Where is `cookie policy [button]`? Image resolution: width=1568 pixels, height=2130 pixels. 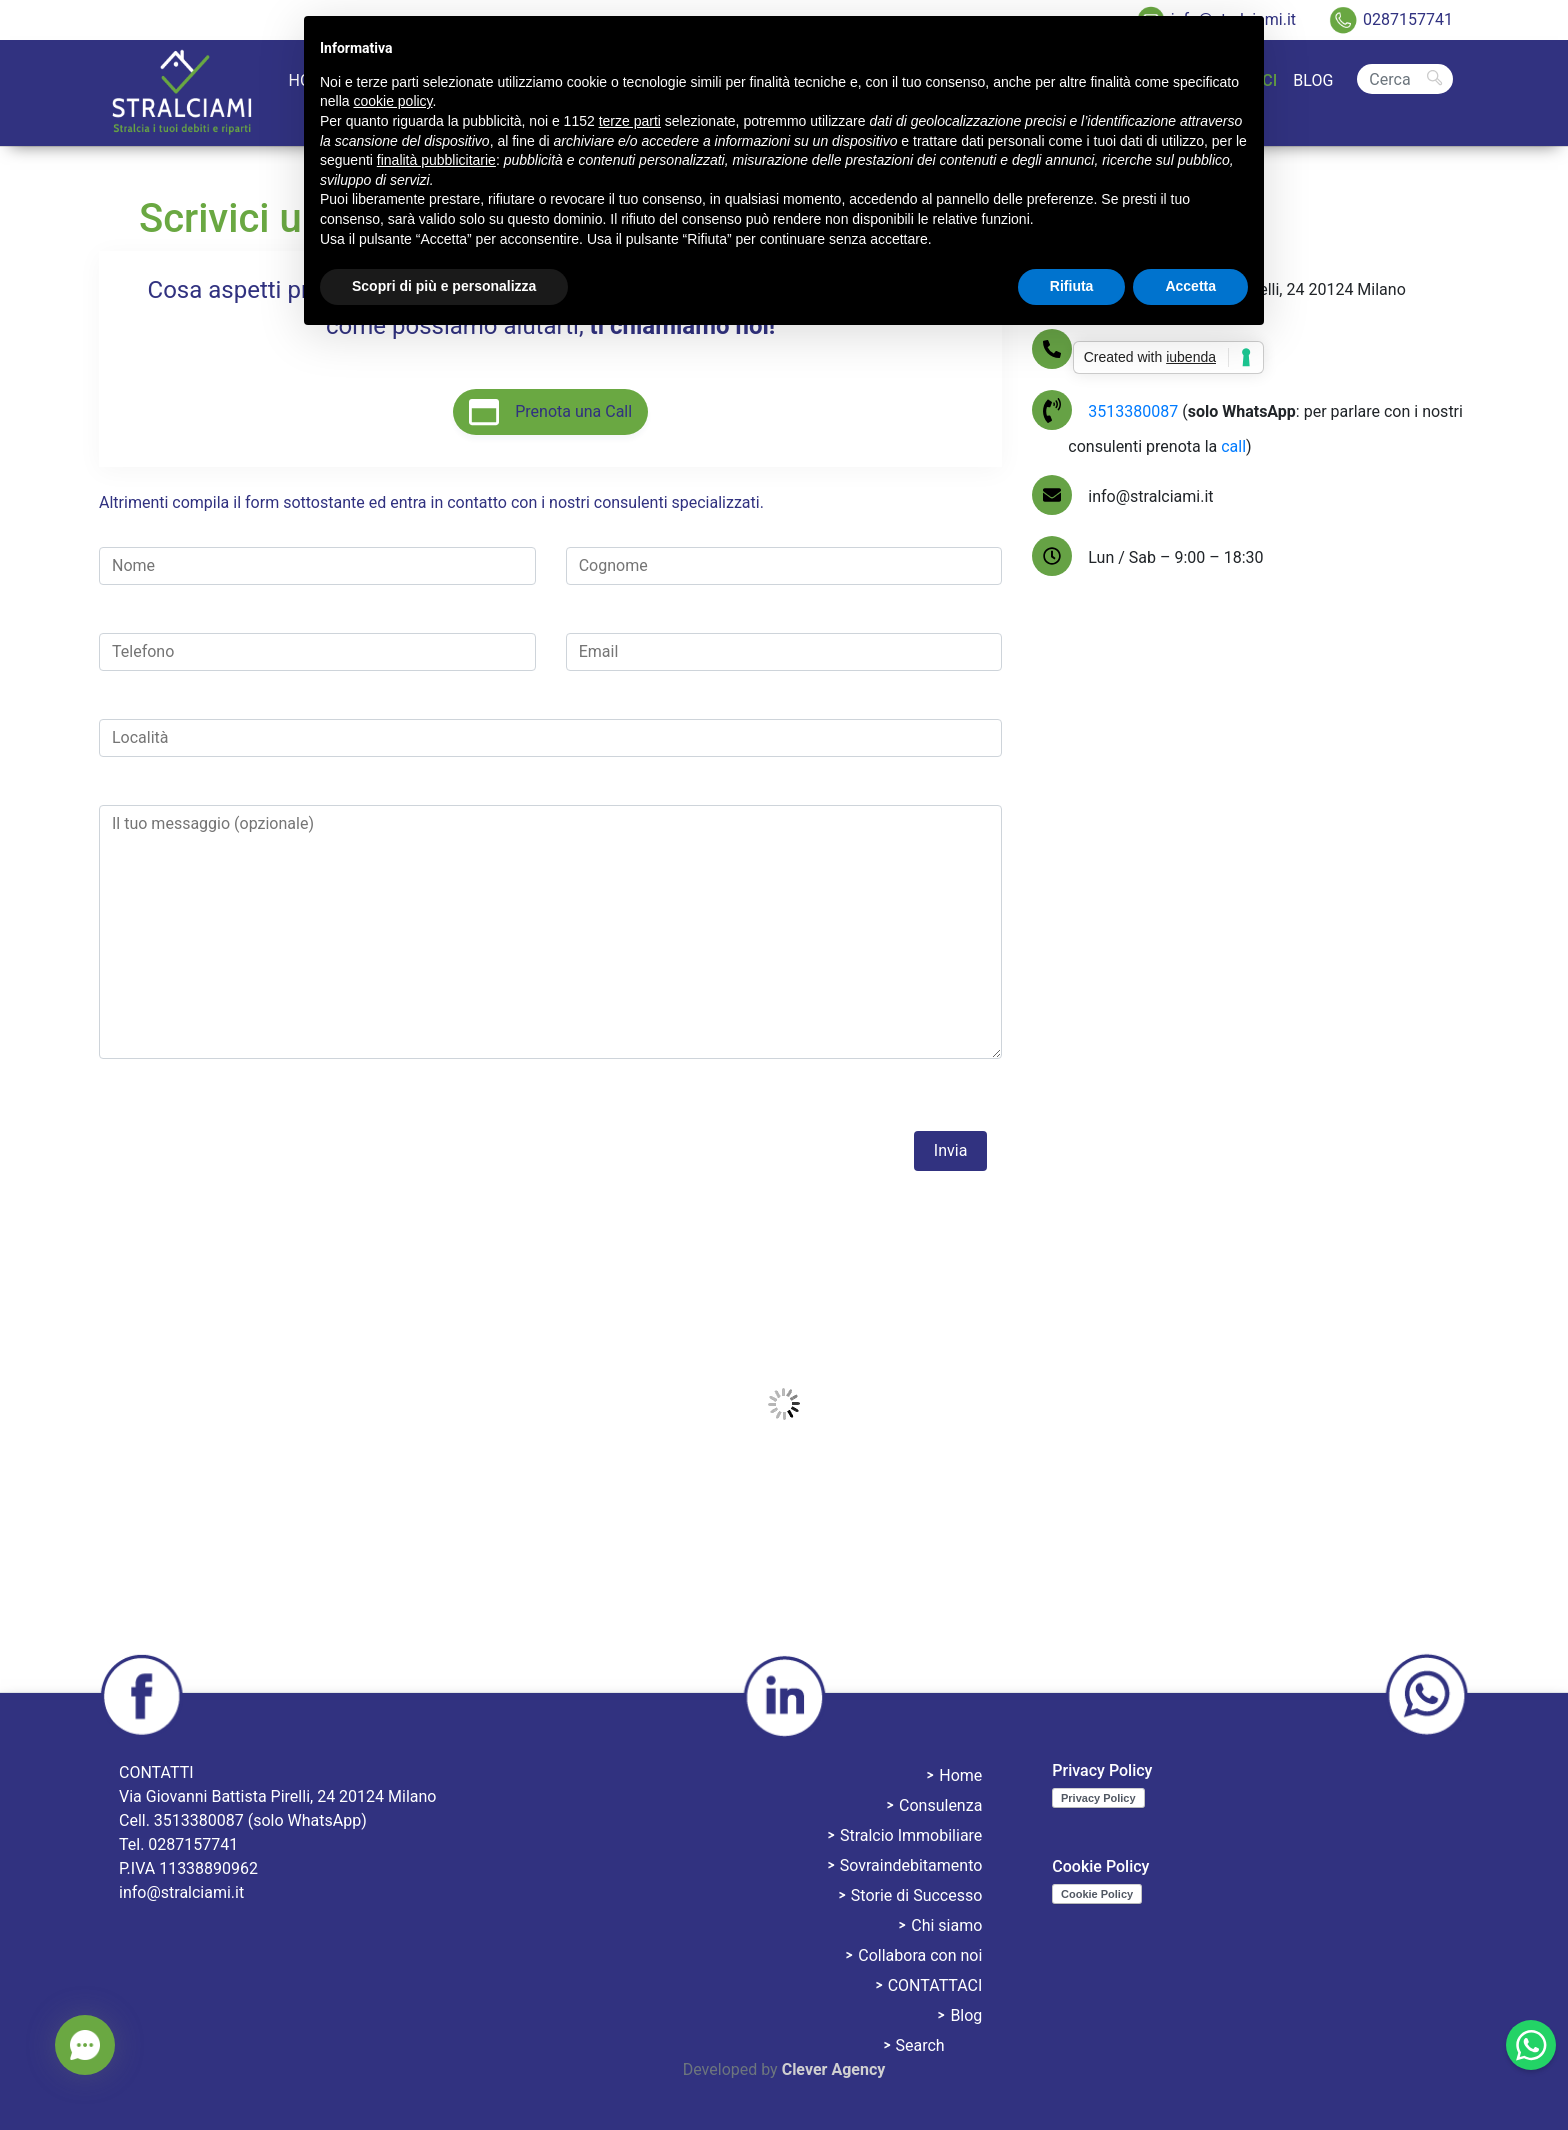 cookie policy [button] is located at coordinates (392, 101).